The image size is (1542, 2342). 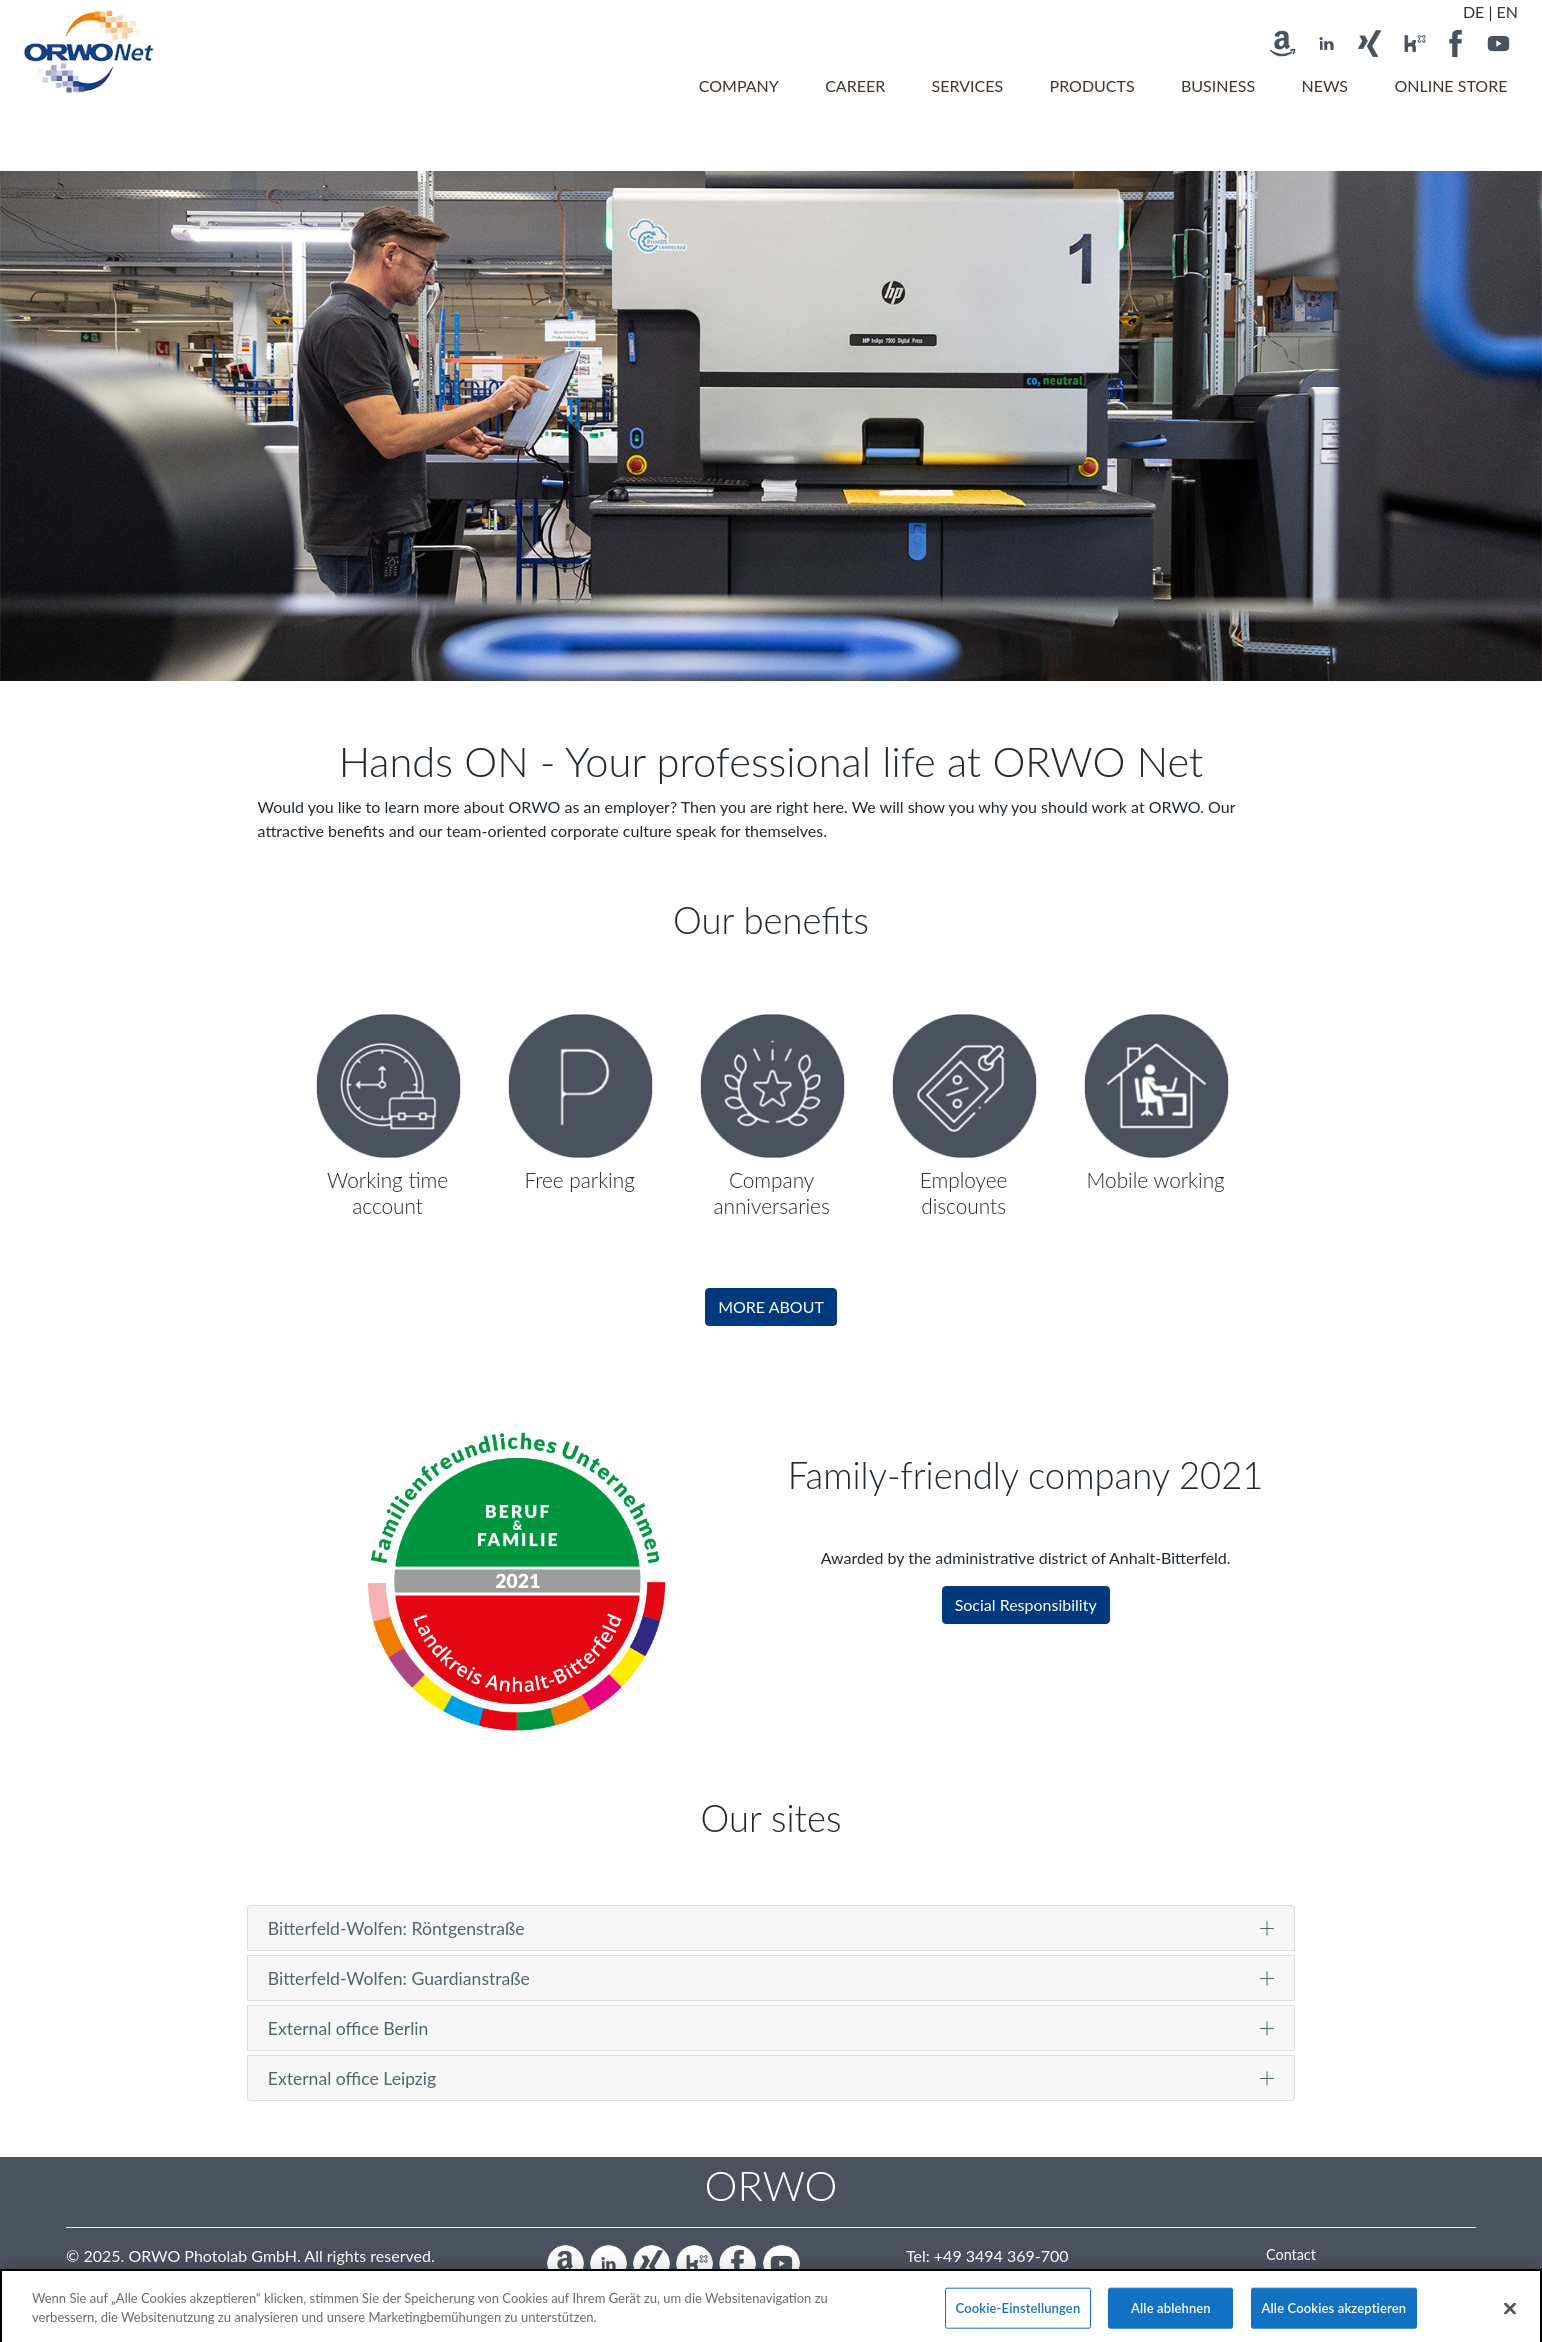 What do you see at coordinates (1291, 2254) in the screenshot?
I see `Contact` at bounding box center [1291, 2254].